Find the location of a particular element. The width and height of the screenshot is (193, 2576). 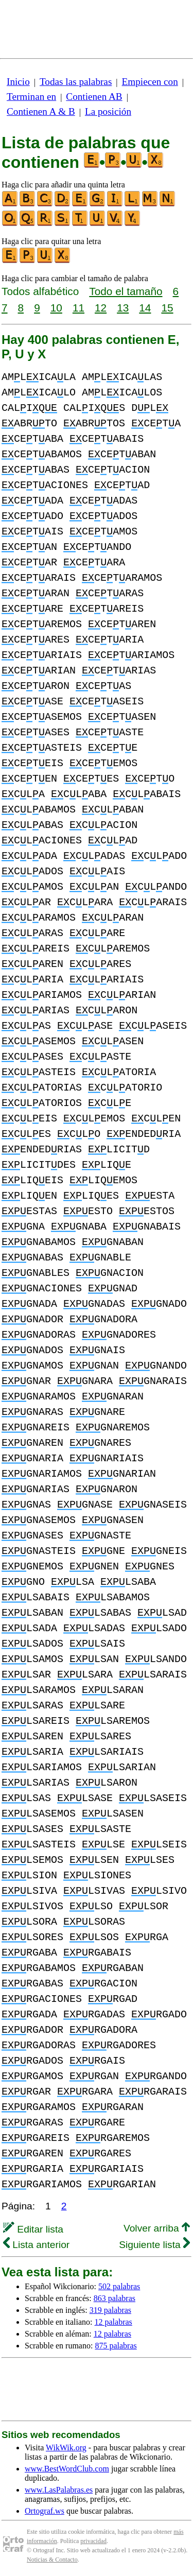

Inicio is located at coordinates (18, 81).